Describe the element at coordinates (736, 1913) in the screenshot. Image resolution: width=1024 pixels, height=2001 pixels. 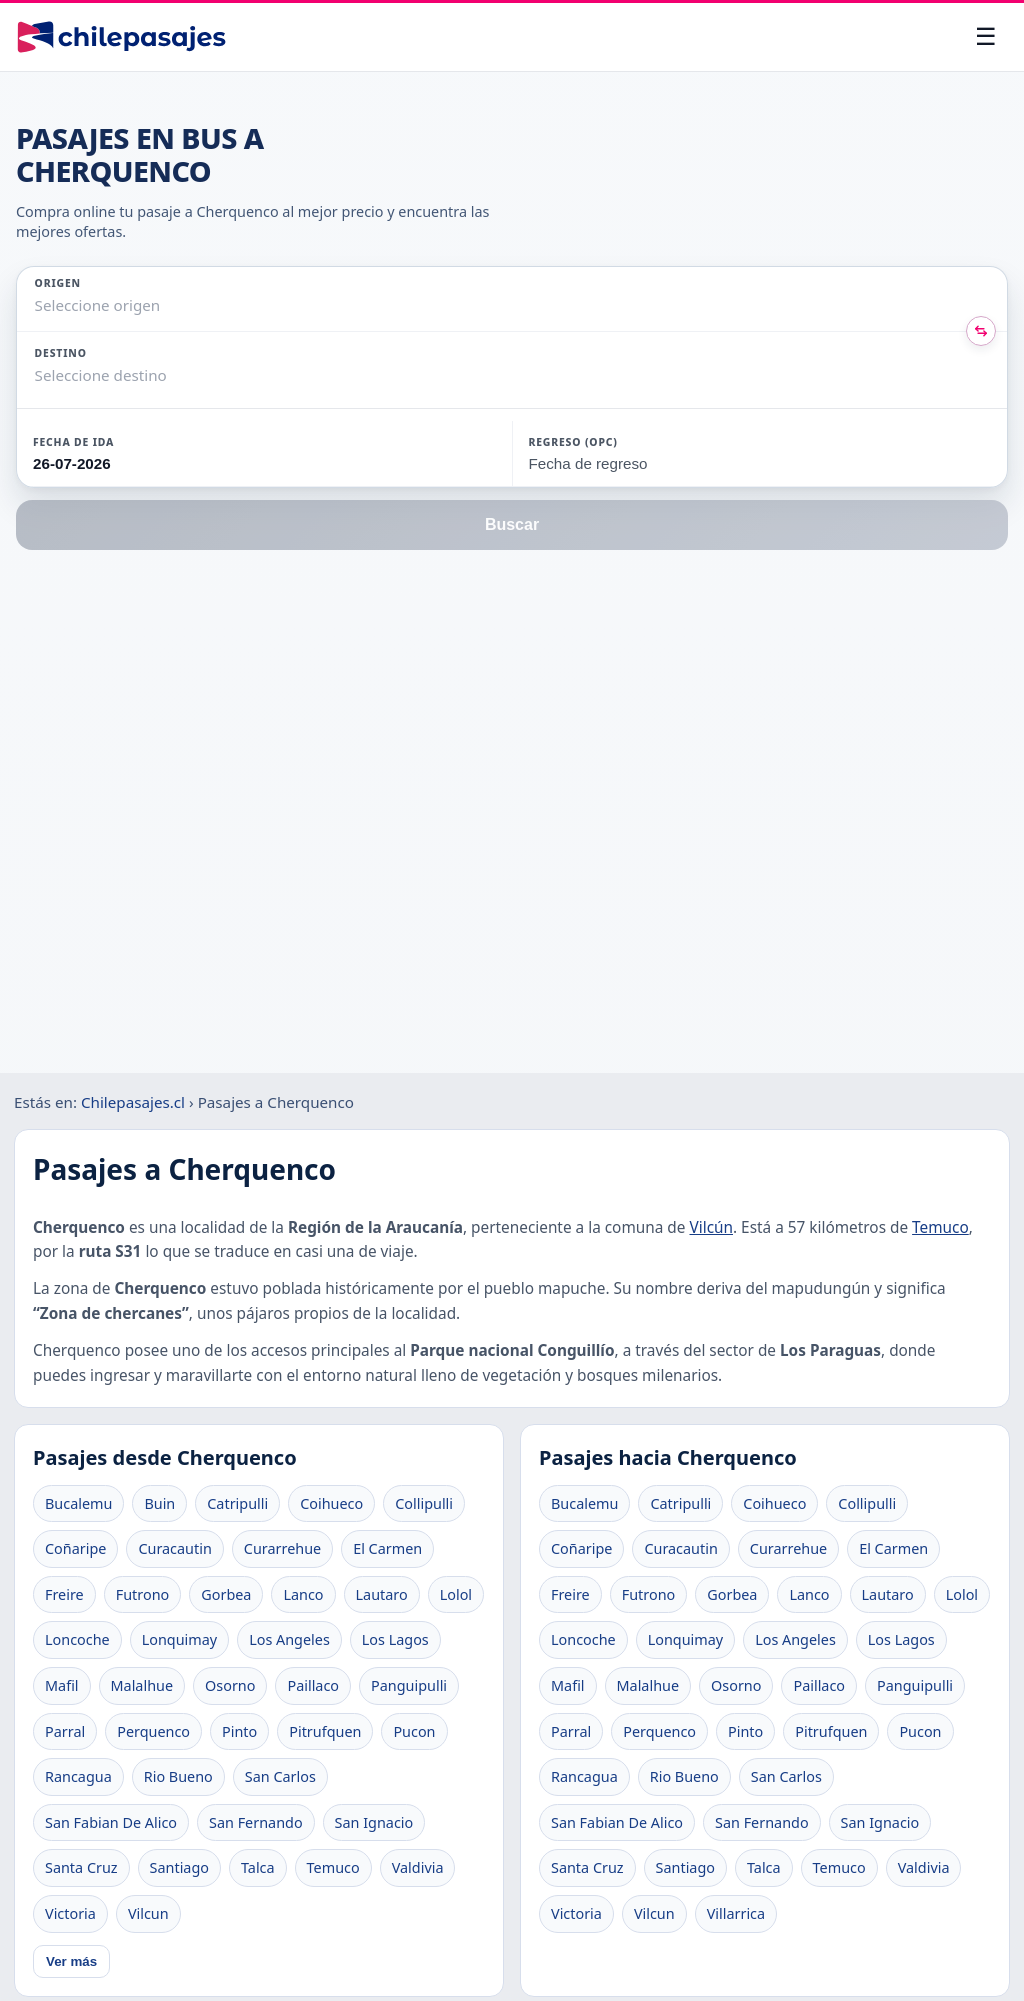
I see `Villarrica` at that location.